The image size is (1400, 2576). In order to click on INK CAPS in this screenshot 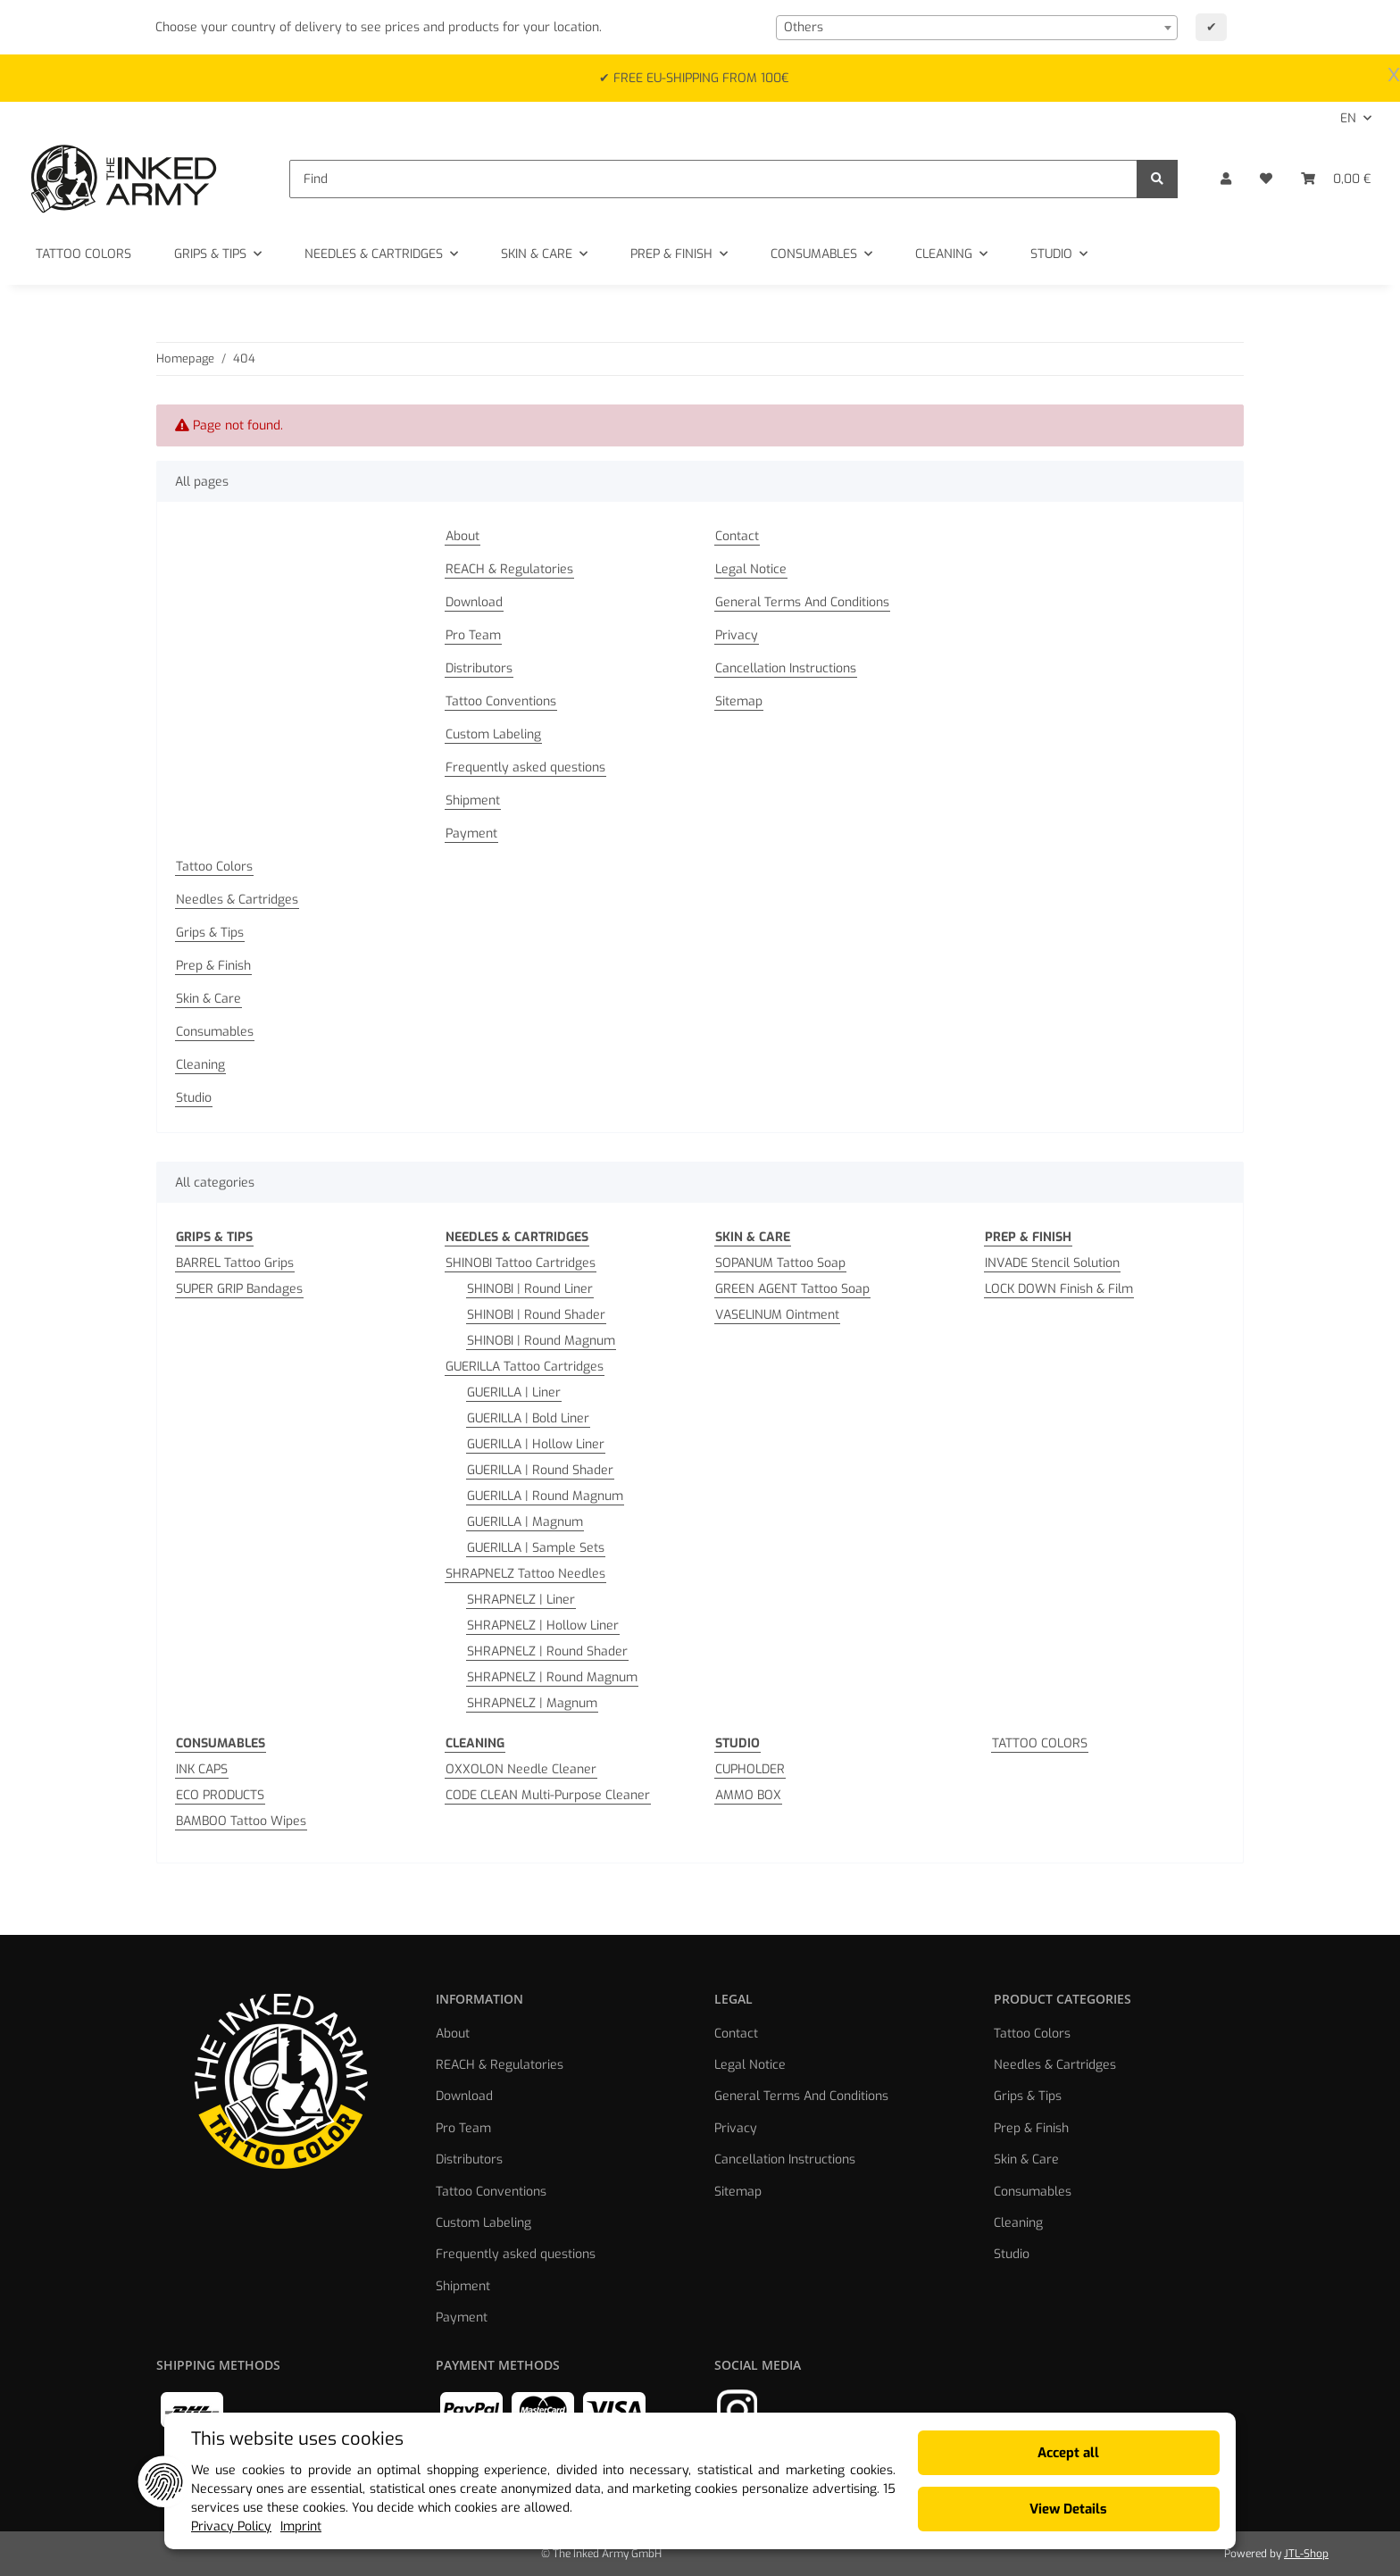, I will do `click(202, 1769)`.